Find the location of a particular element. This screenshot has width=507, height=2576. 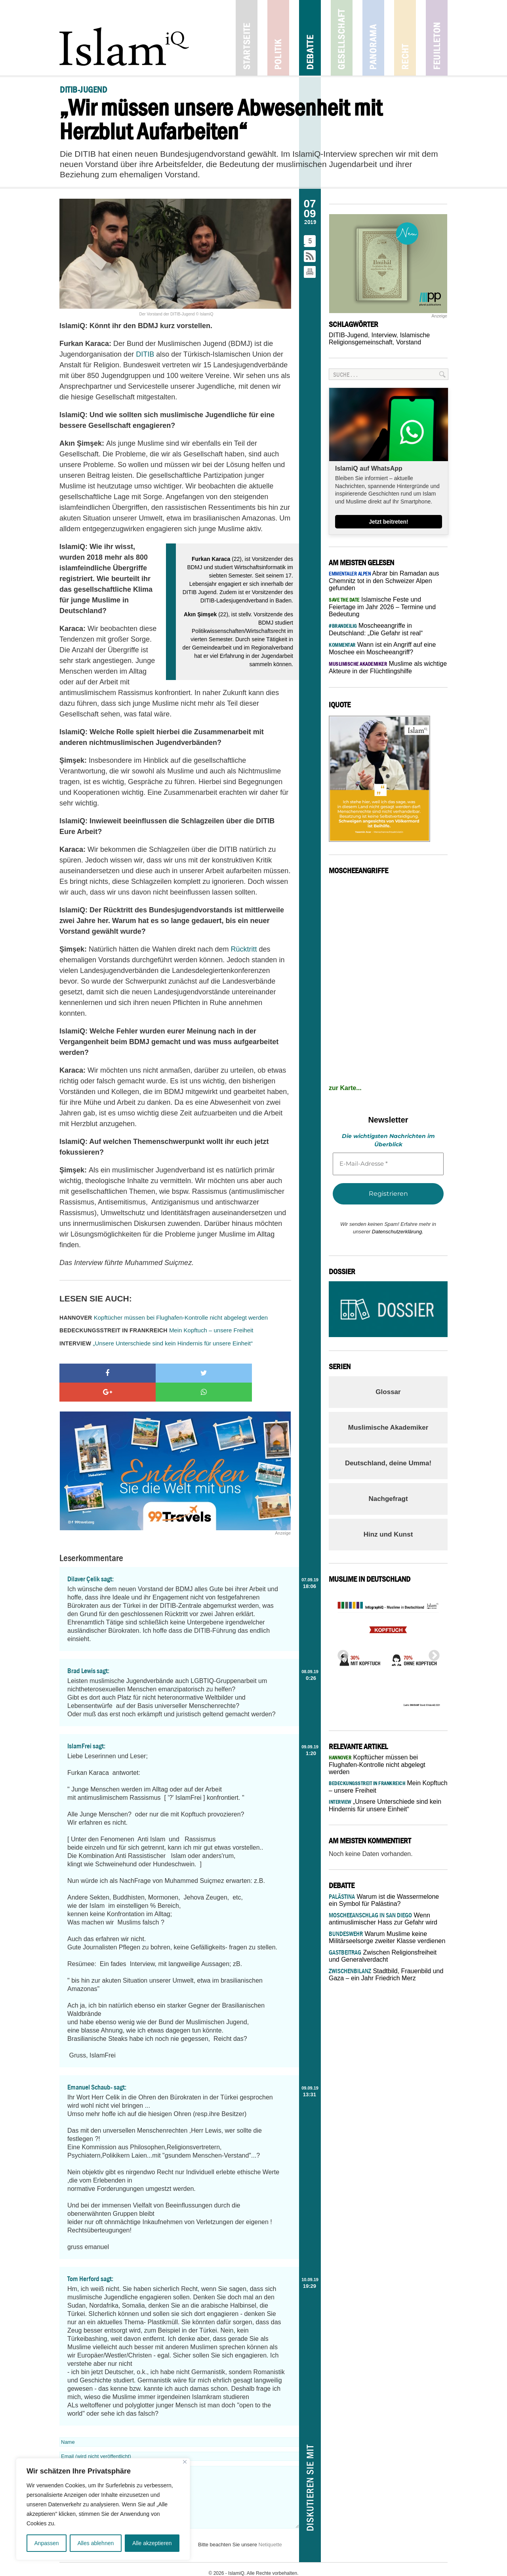

DITIB is located at coordinates (145, 354).